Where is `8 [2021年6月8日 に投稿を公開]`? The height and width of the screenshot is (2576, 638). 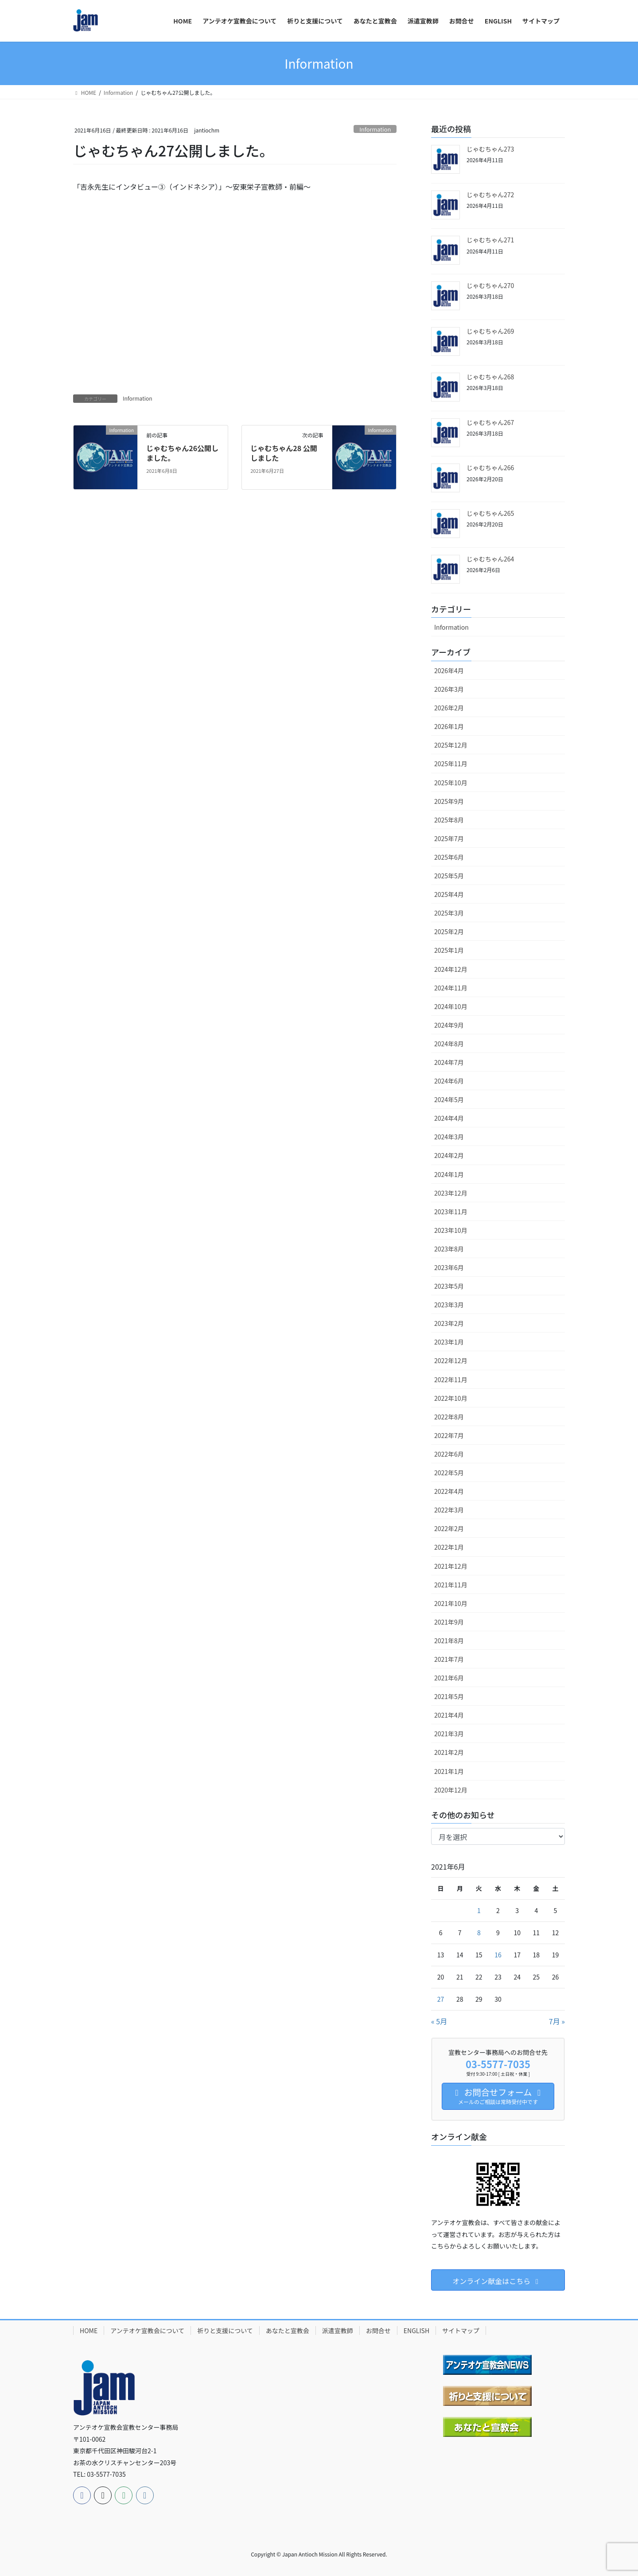
8 [2021年6月8日 に投稿を公開] is located at coordinates (479, 1932).